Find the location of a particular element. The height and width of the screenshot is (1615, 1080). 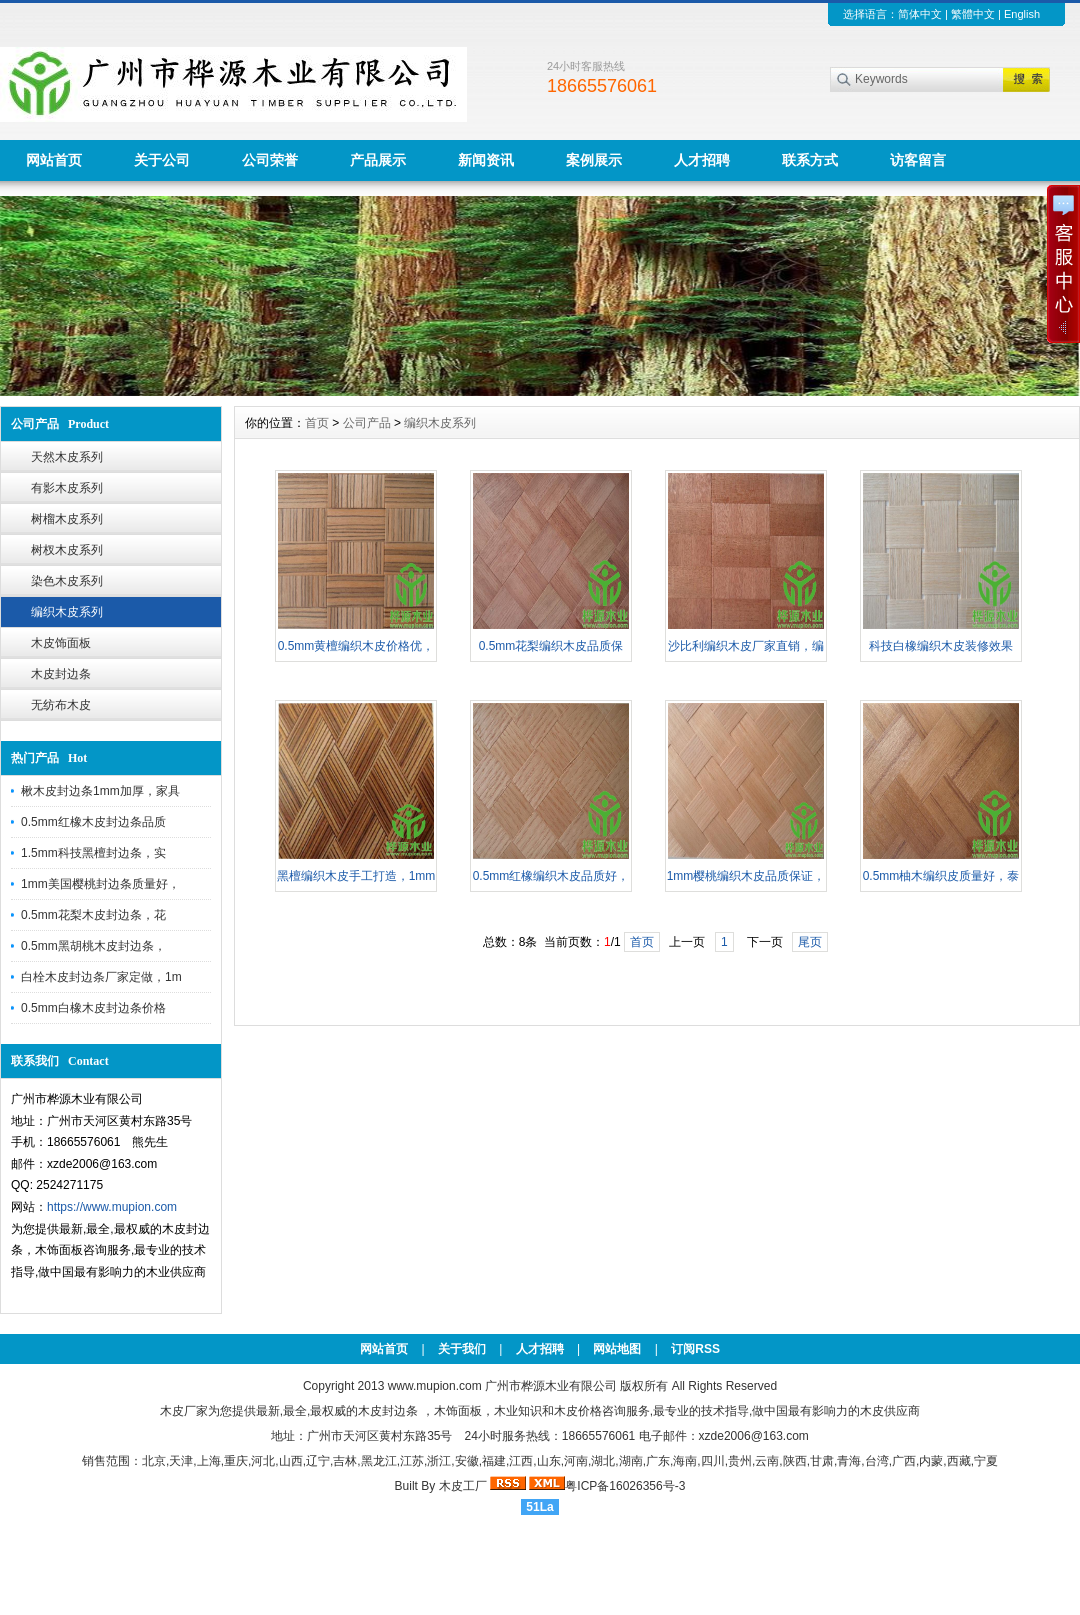

木饰面板 is located at coordinates (458, 1411).